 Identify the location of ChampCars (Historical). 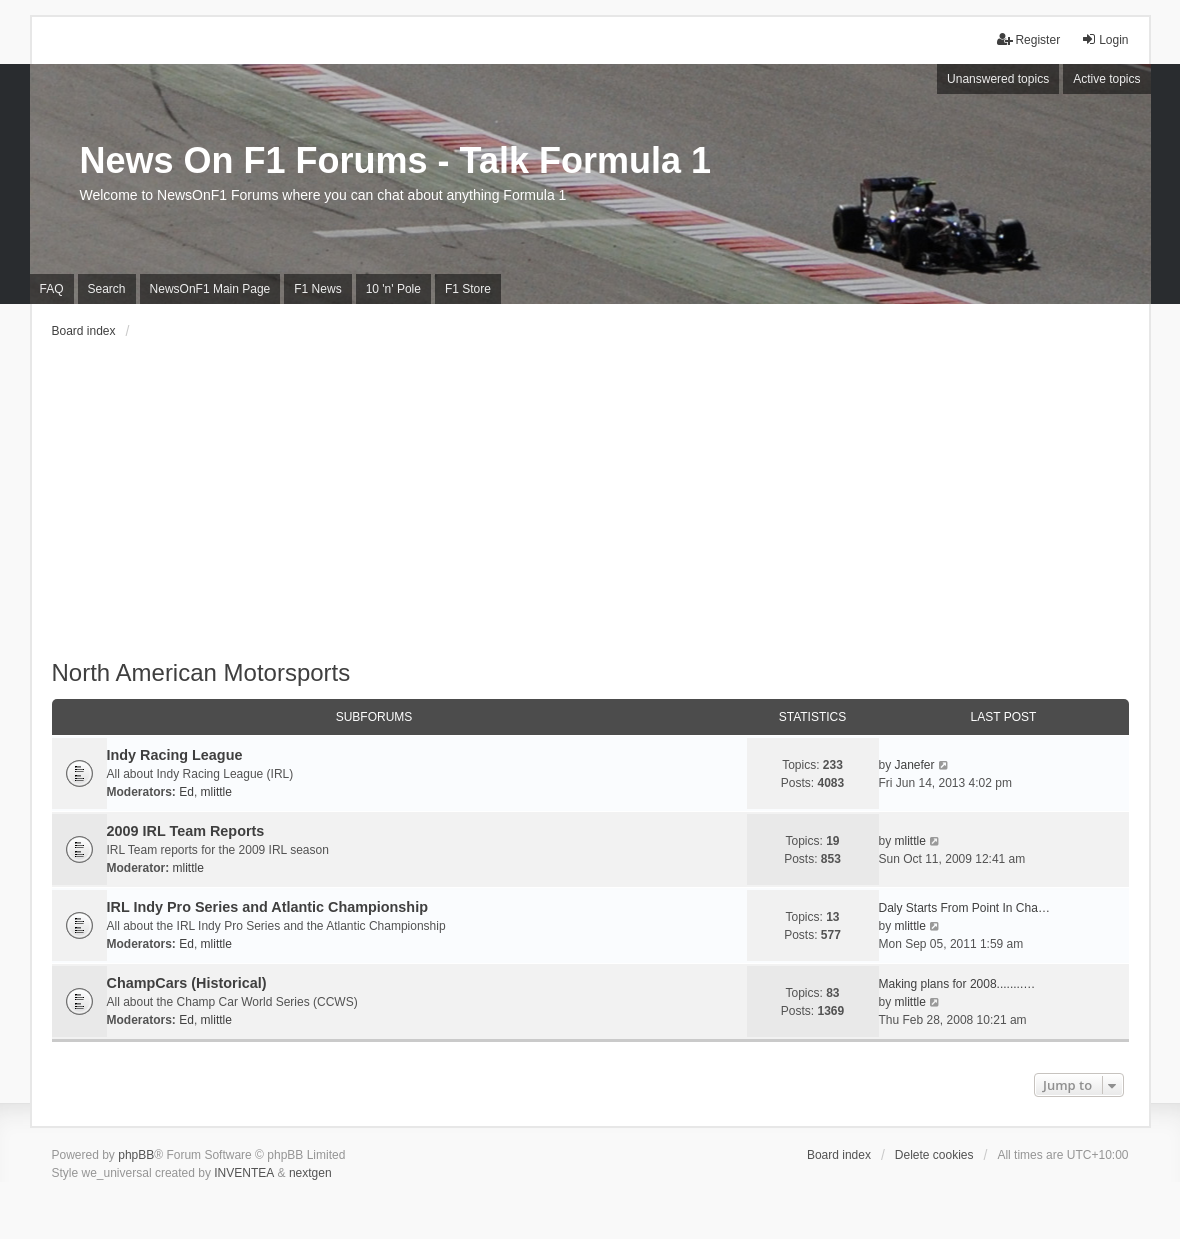
(187, 983).